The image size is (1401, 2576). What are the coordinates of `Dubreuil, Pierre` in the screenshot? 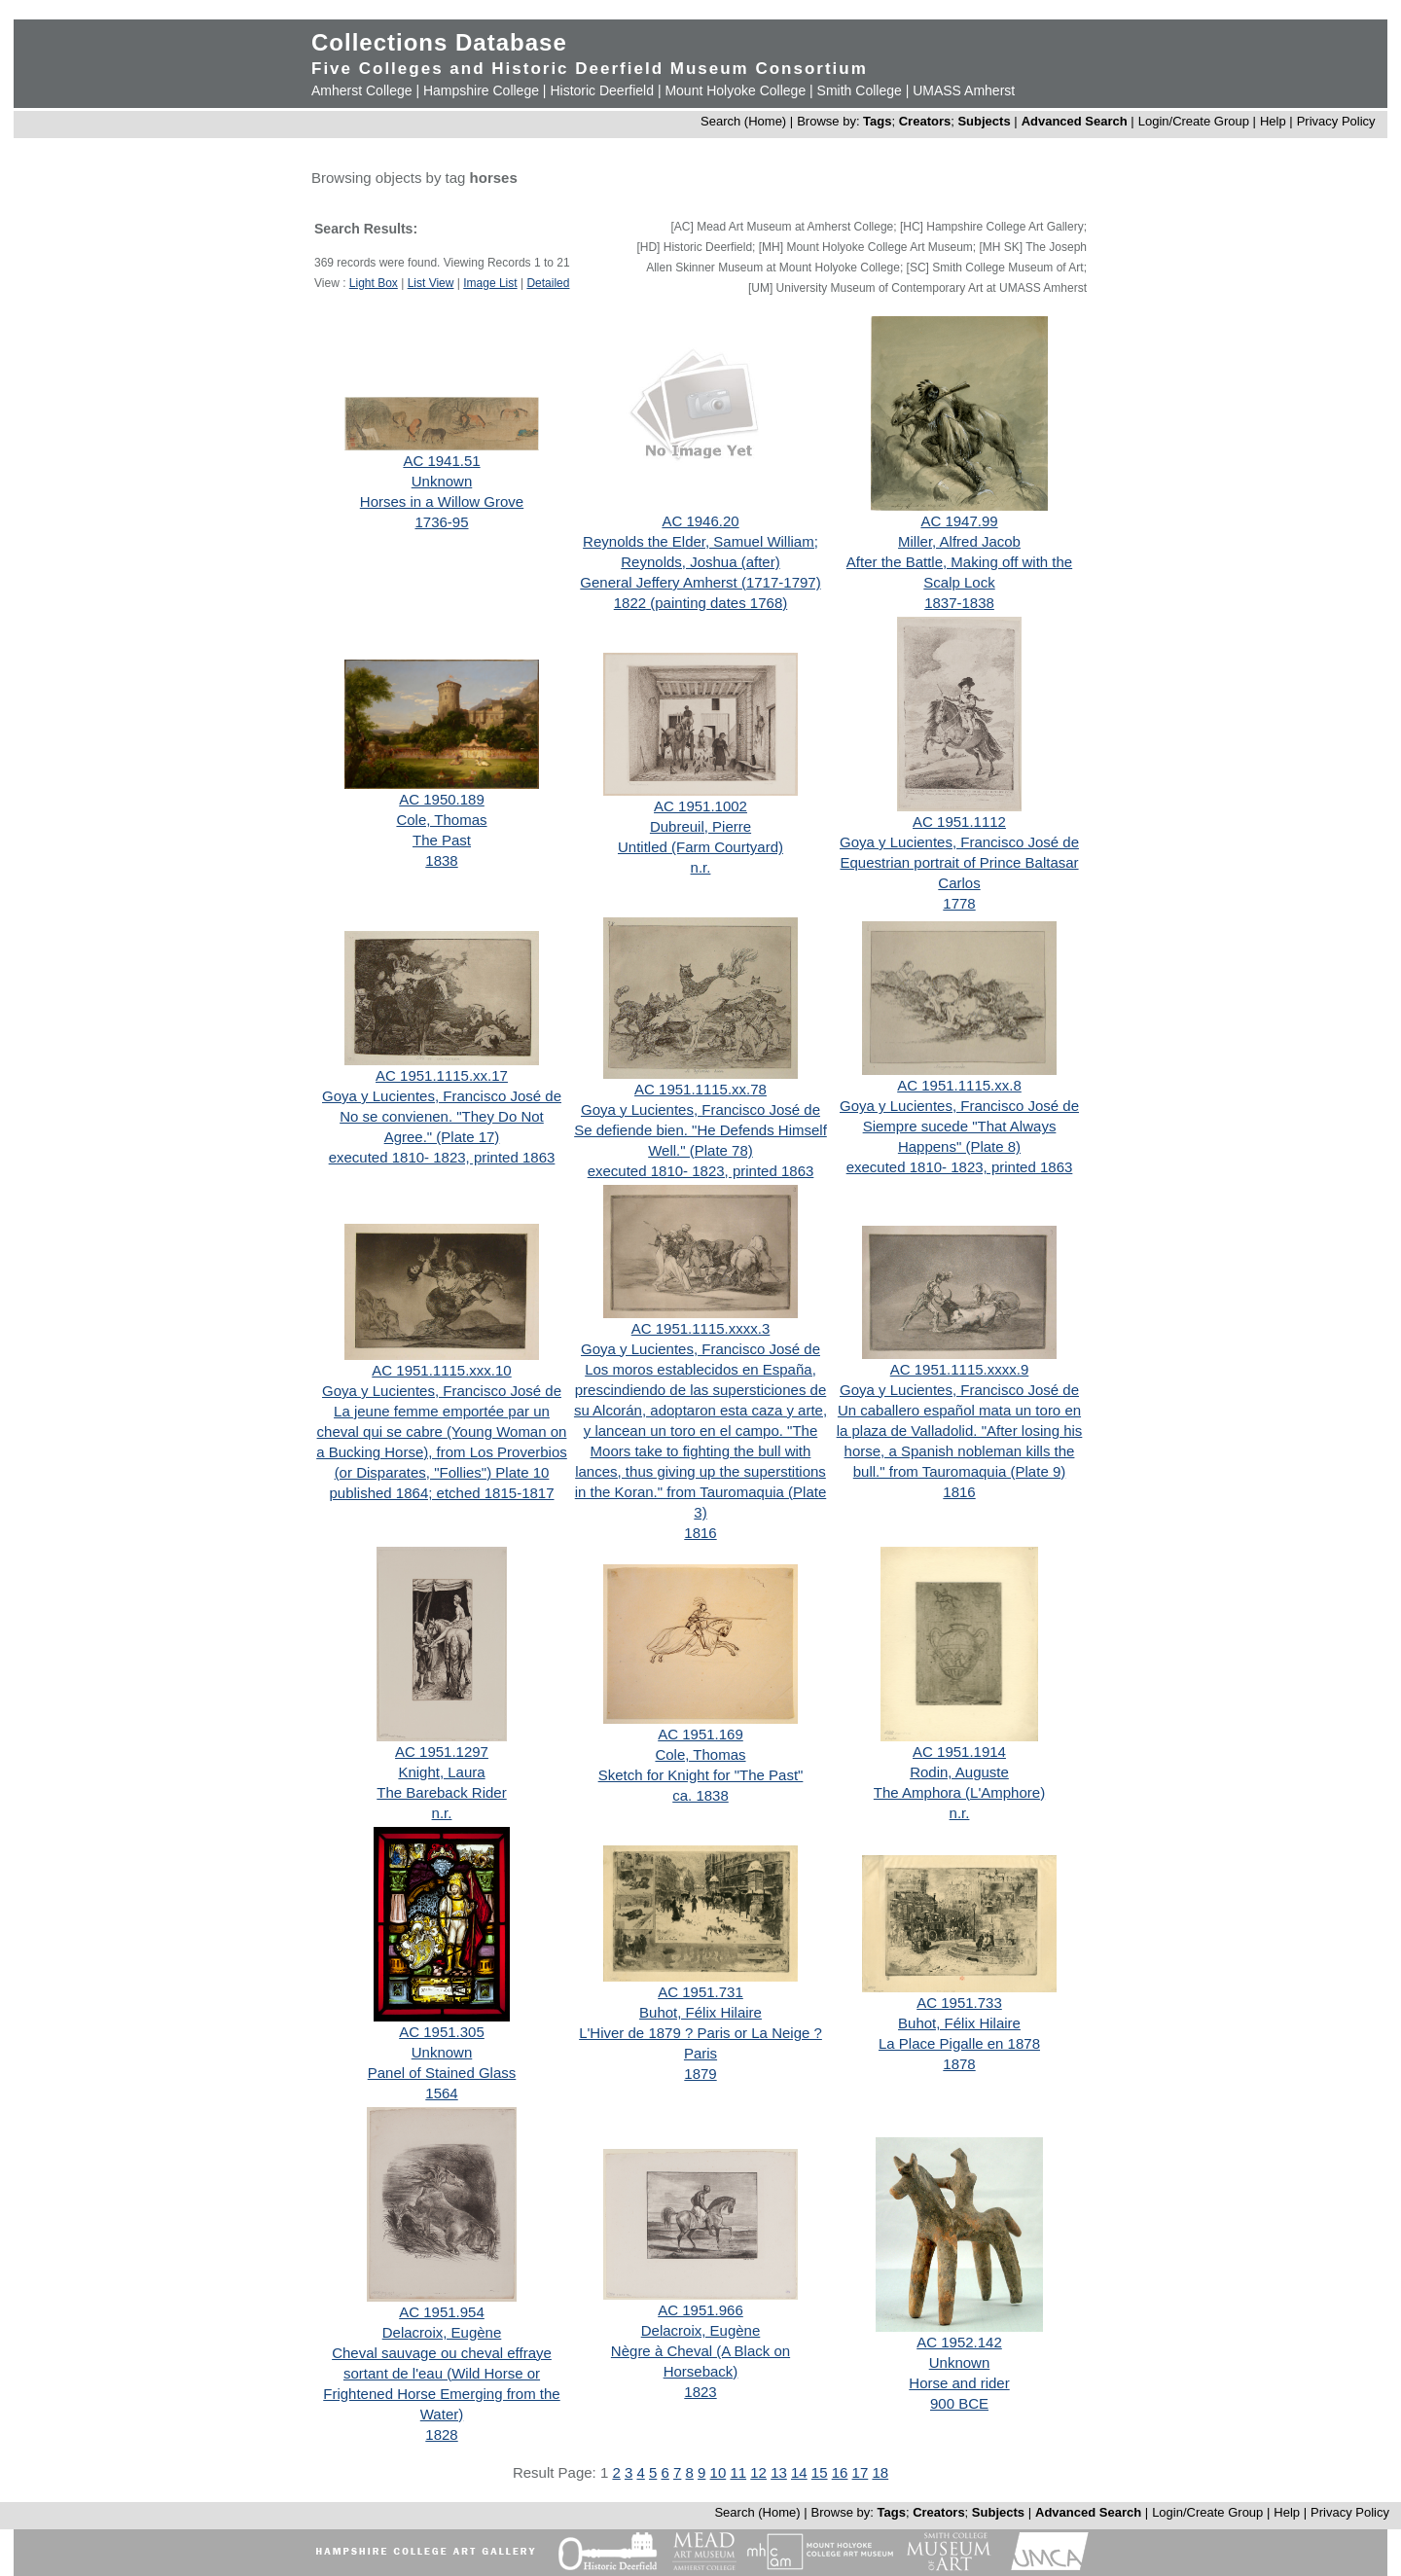 It's located at (700, 826).